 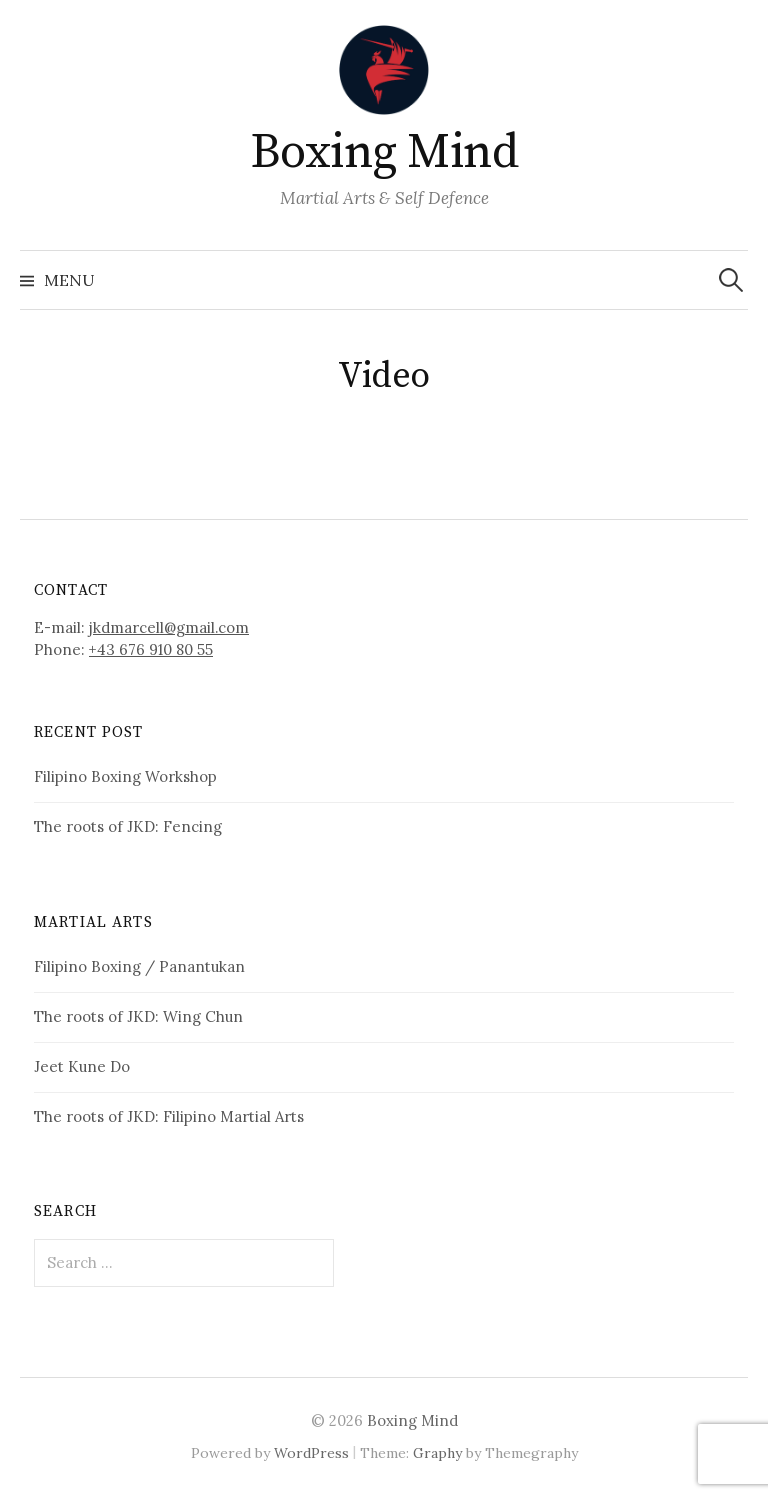 What do you see at coordinates (384, 153) in the screenshot?
I see `Boxing Mind` at bounding box center [384, 153].